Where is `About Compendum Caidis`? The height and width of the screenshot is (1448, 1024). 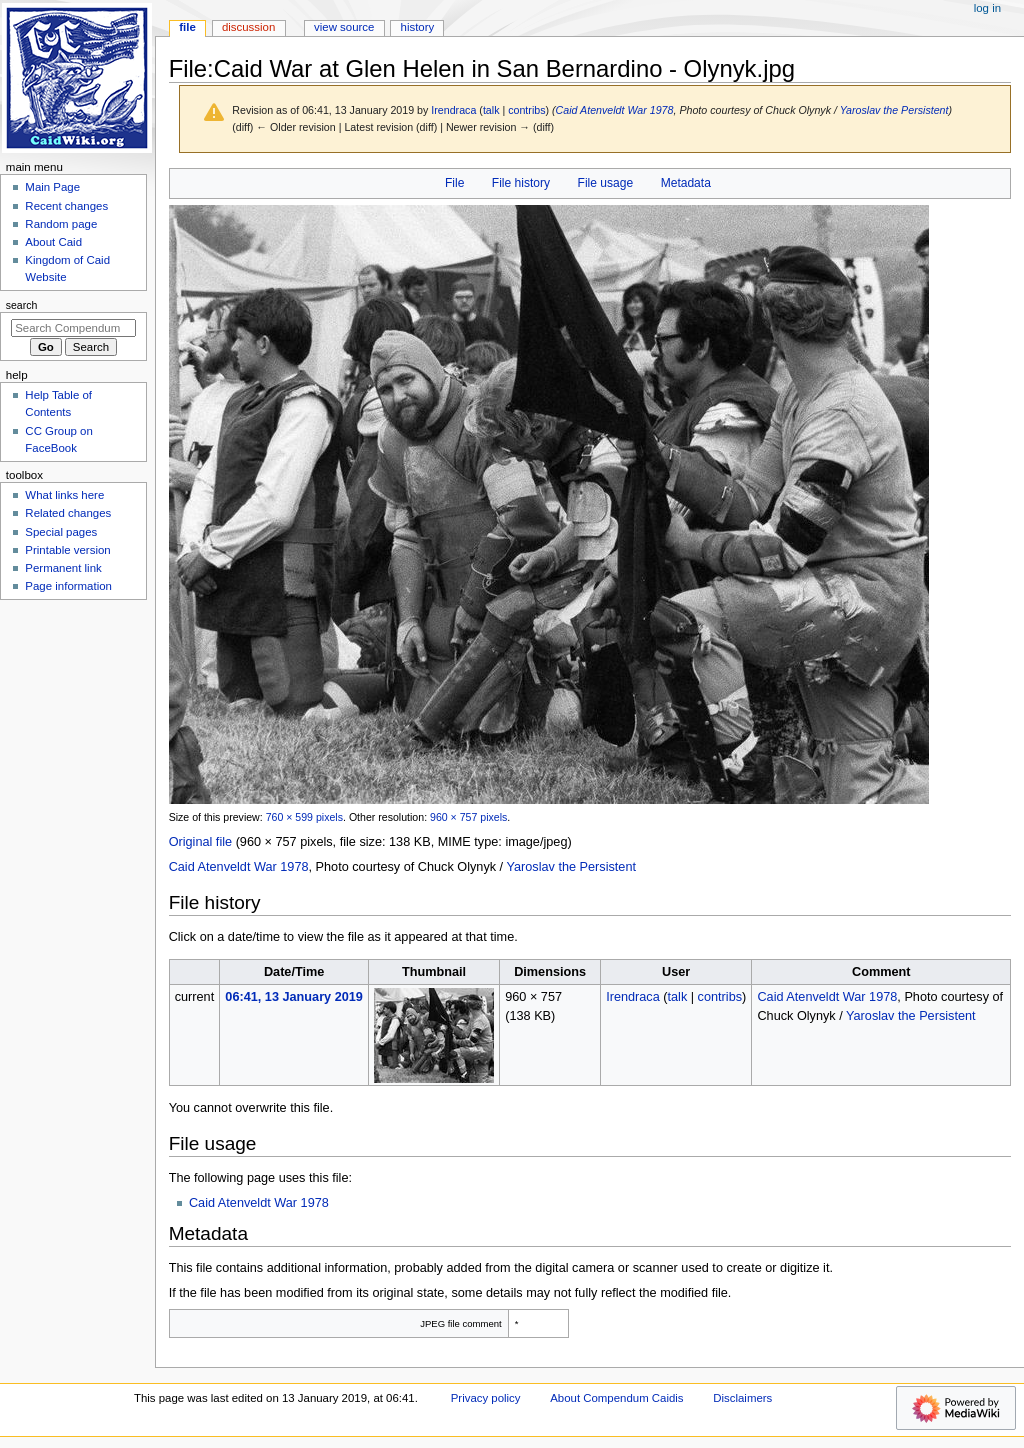 About Compendum Caidis is located at coordinates (616, 1398).